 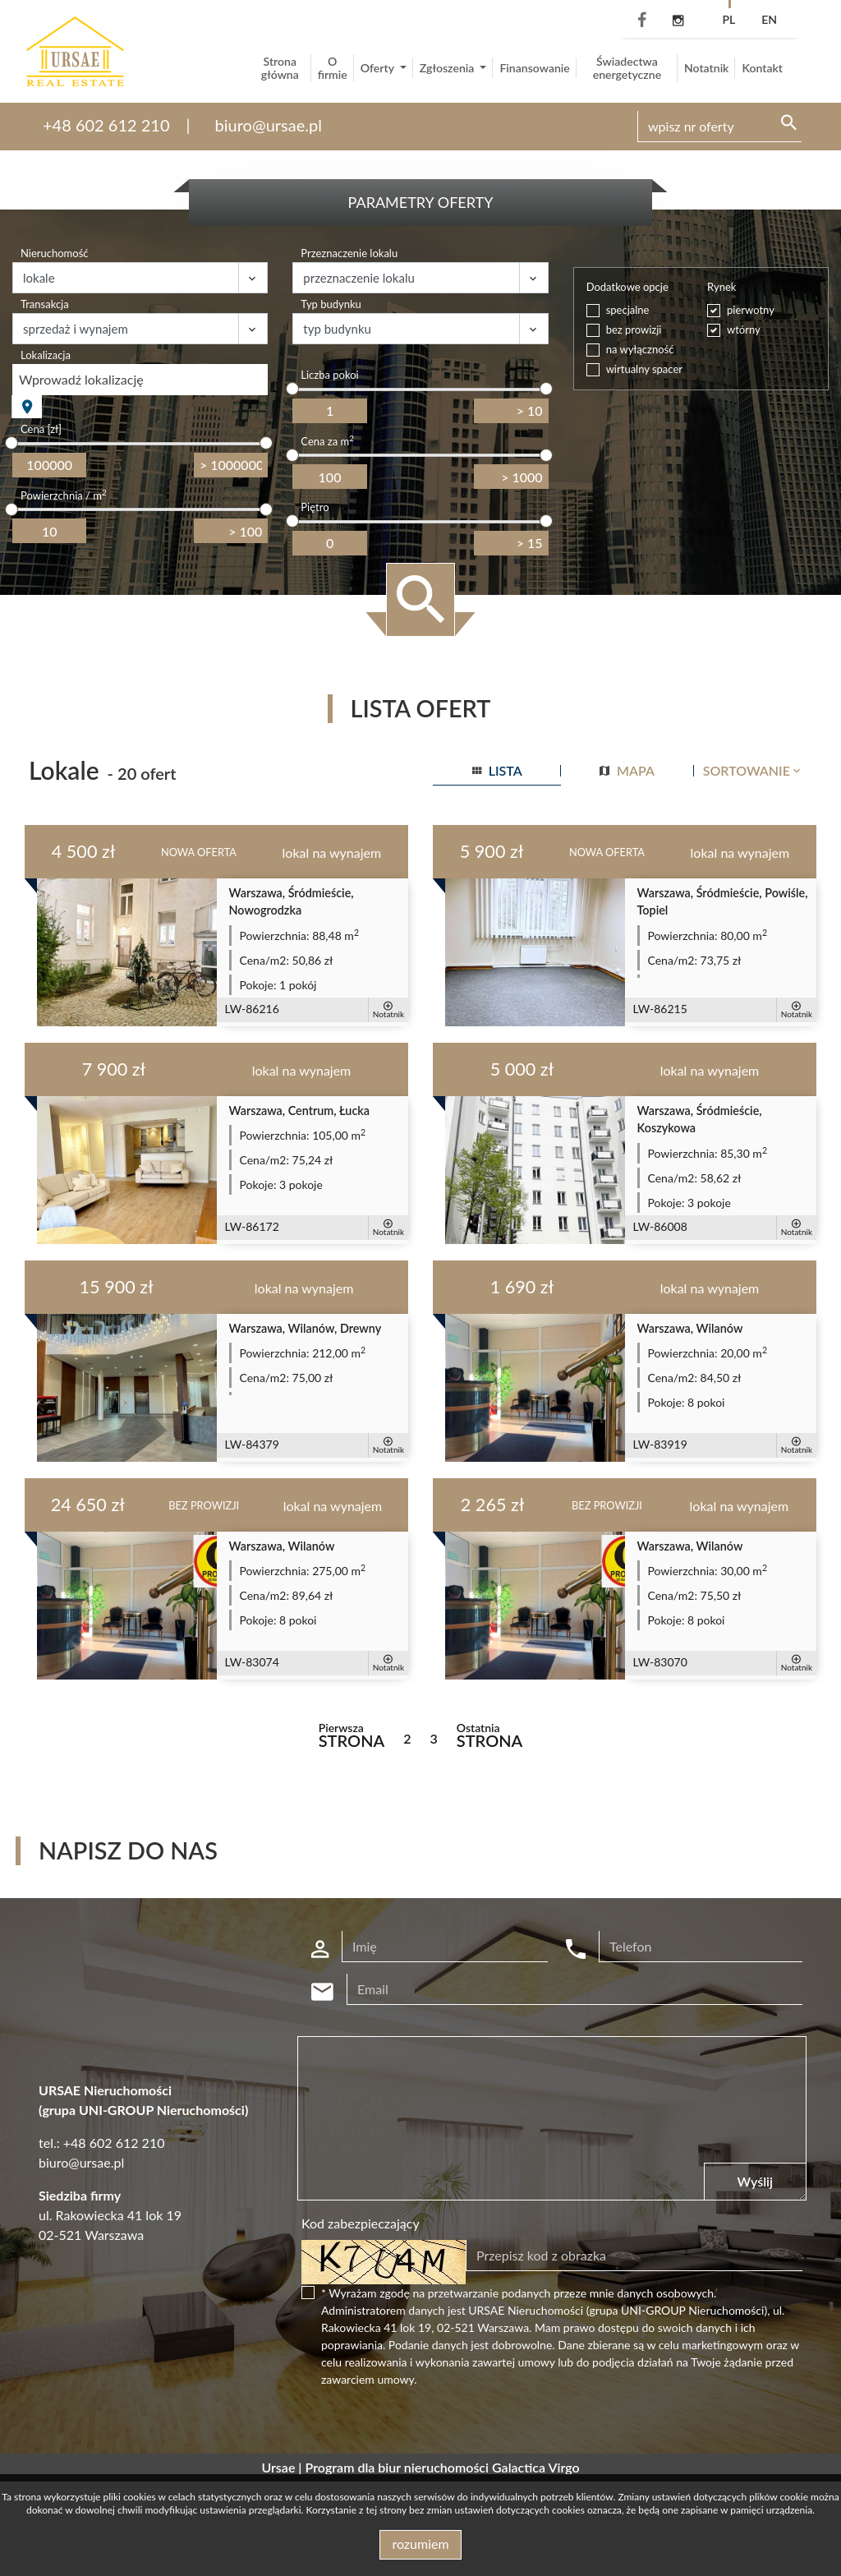 What do you see at coordinates (268, 125) in the screenshot?
I see `biuro@ursae.pl` at bounding box center [268, 125].